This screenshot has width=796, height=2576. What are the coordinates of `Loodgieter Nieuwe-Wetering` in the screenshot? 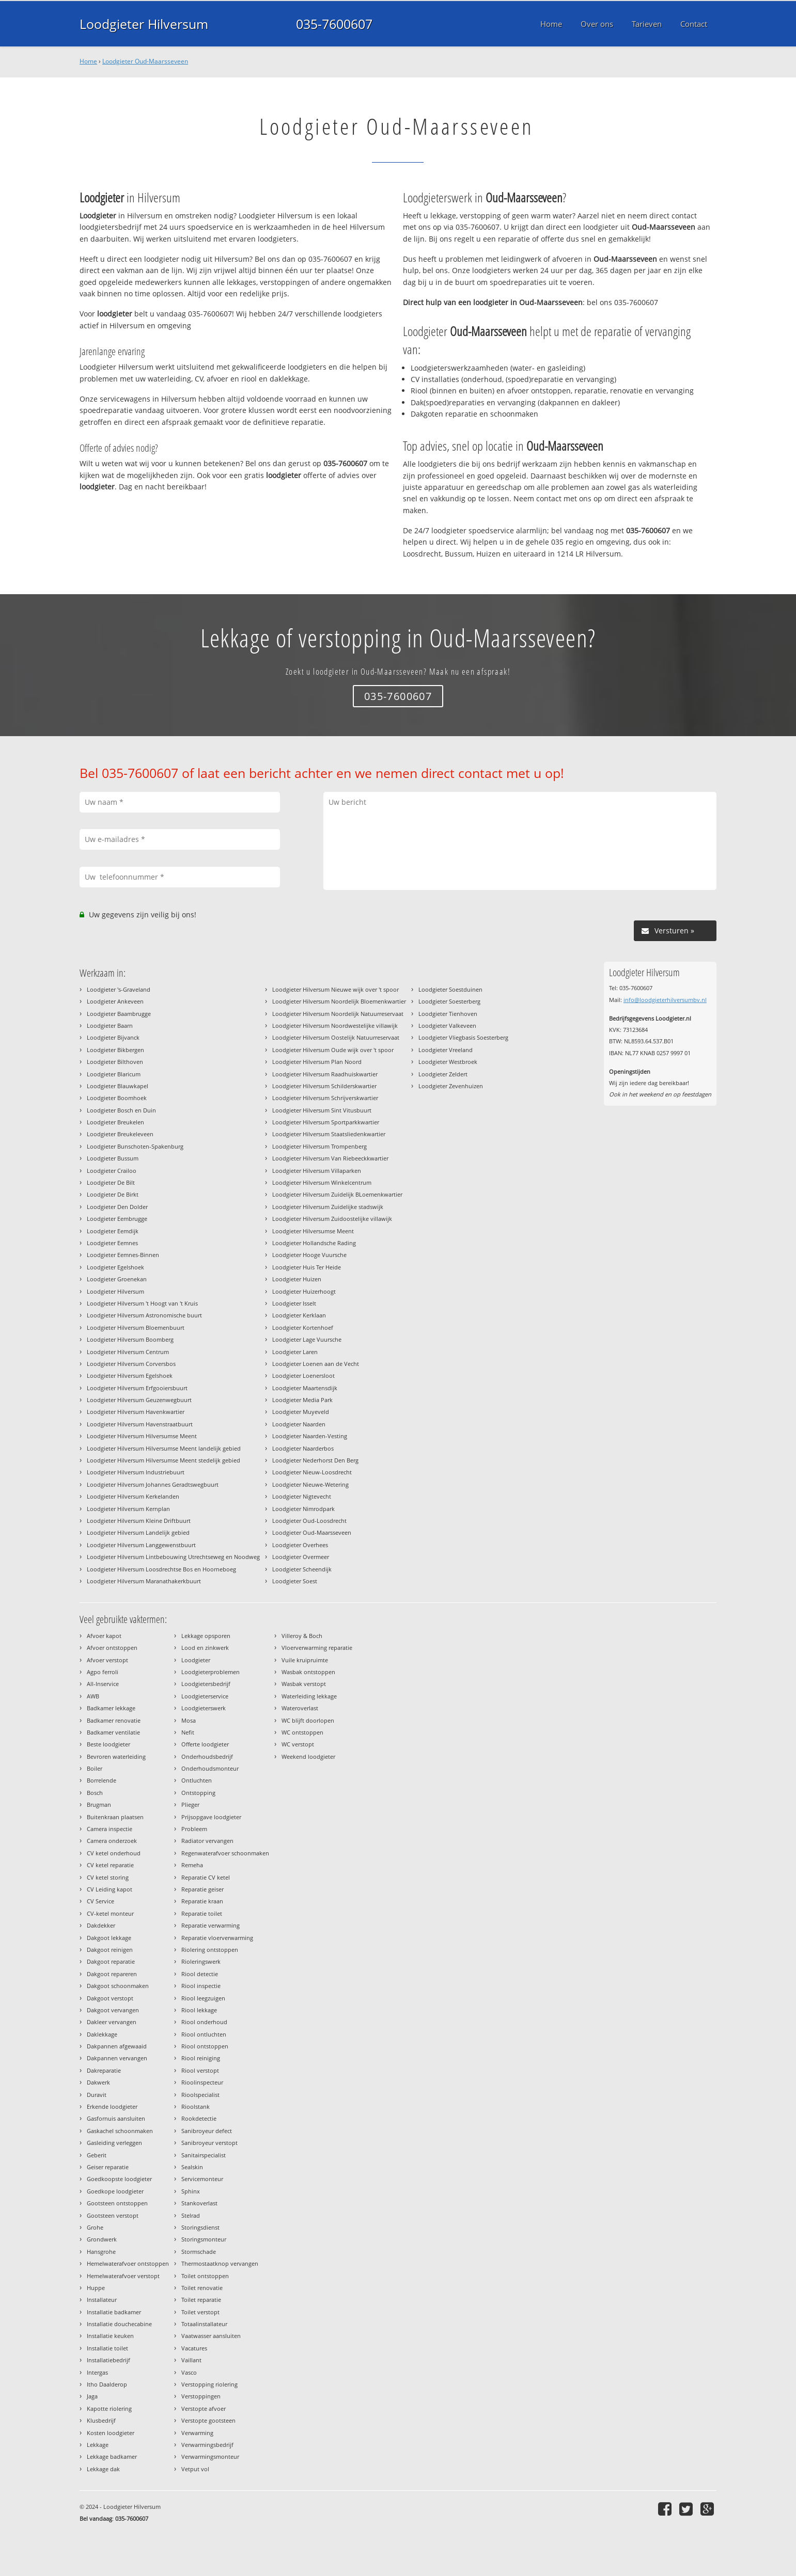 It's located at (310, 1484).